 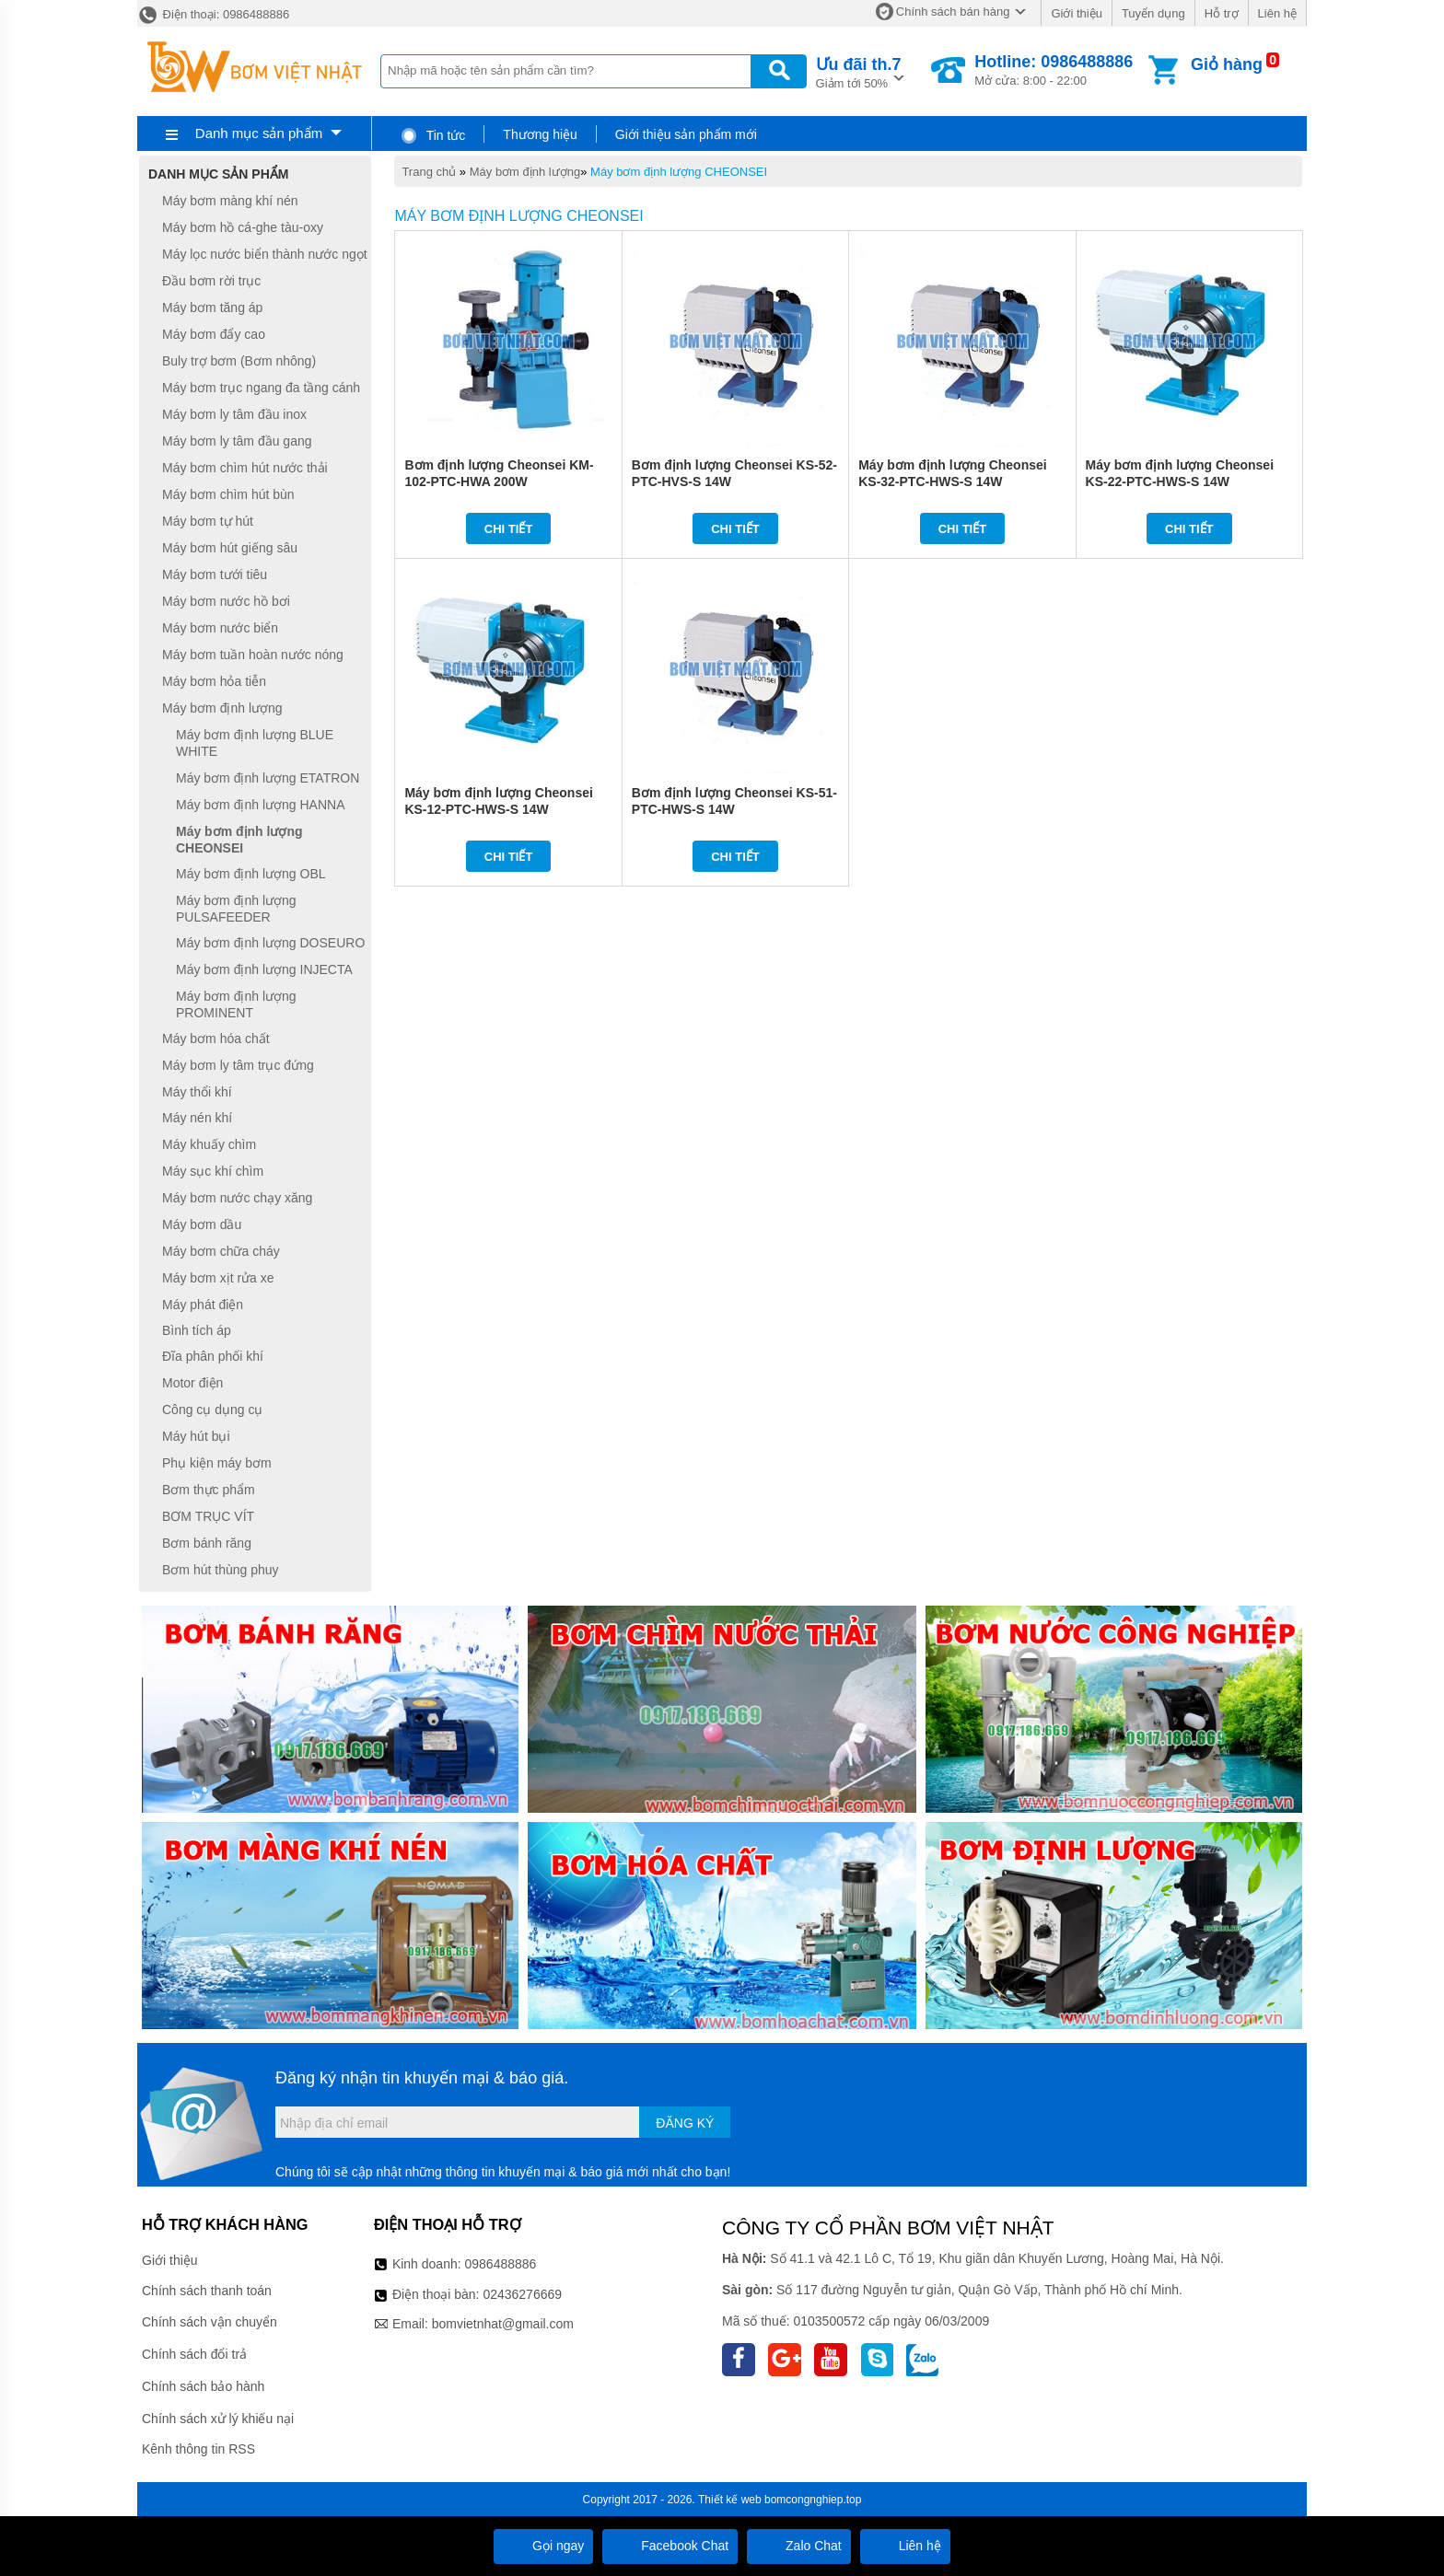 I want to click on Bơm thực phẩm, so click(x=208, y=1489).